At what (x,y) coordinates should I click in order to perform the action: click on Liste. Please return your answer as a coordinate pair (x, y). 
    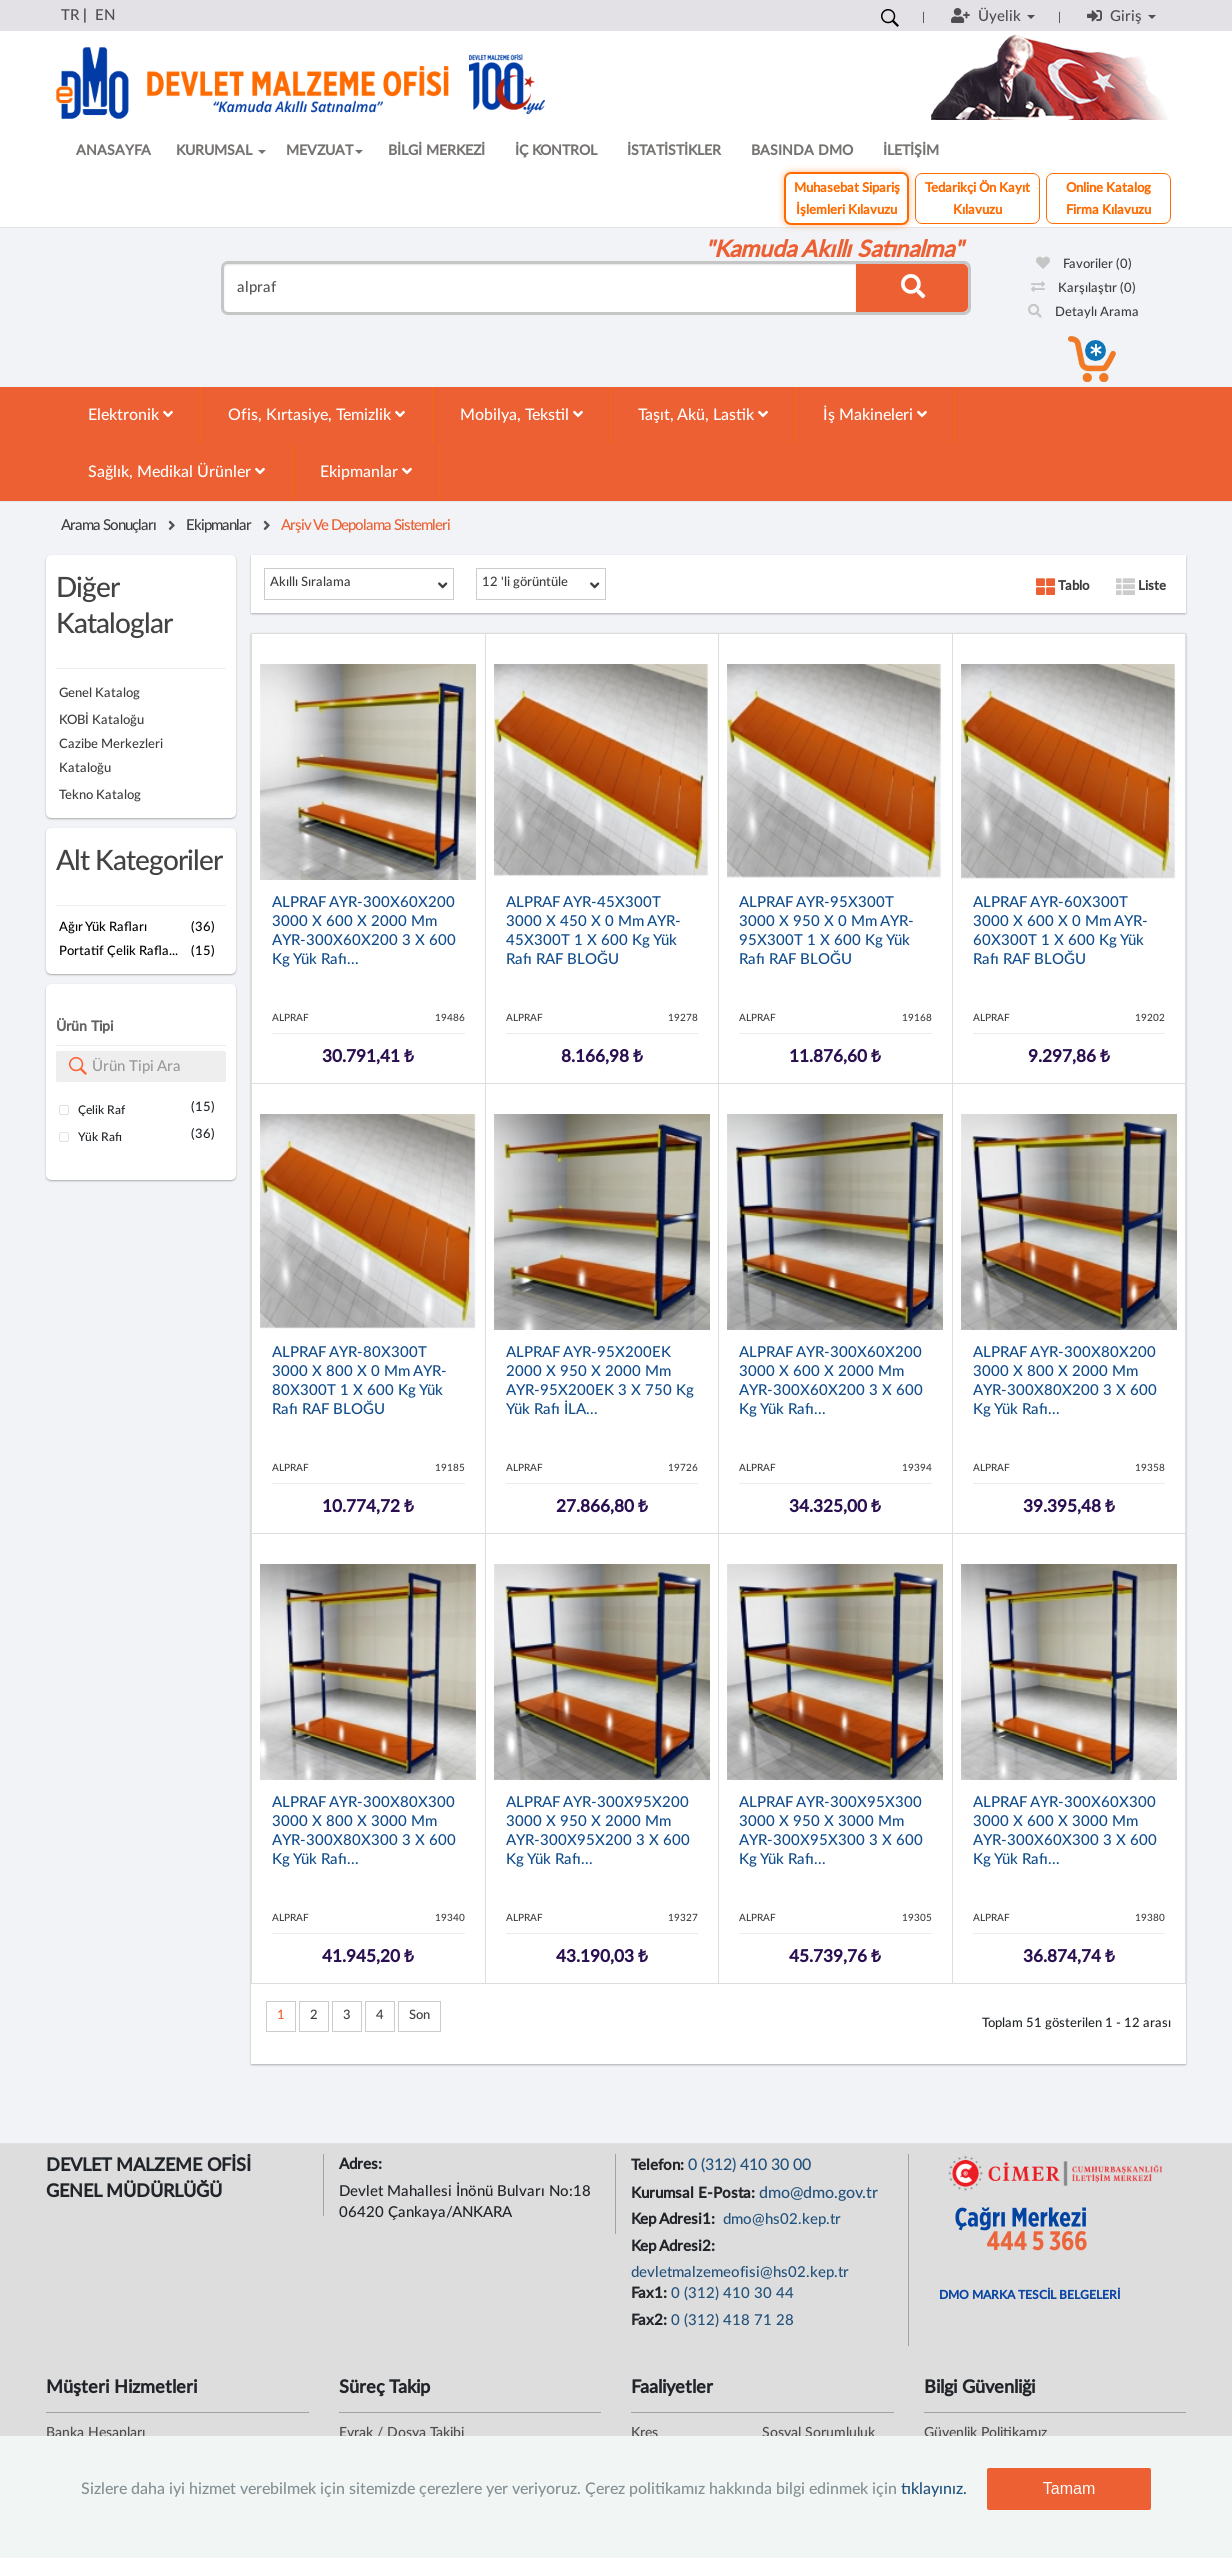
    Looking at the image, I should click on (1141, 586).